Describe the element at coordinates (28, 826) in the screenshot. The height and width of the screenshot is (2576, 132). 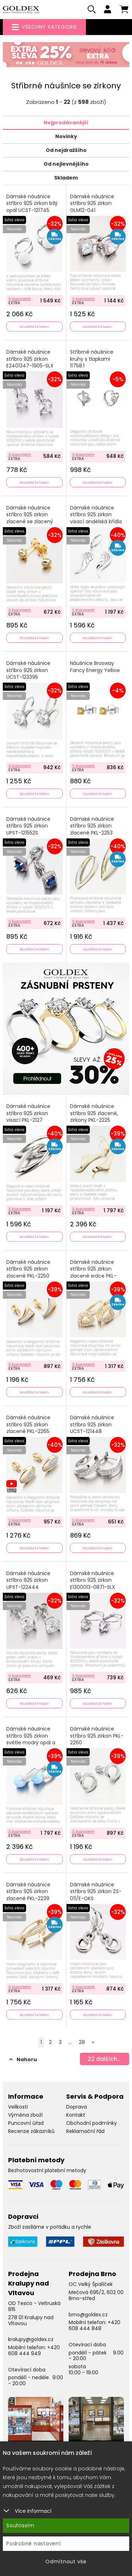
I see `Dámské náušnice stříbro 925 zirkon UPST-121552S` at that location.